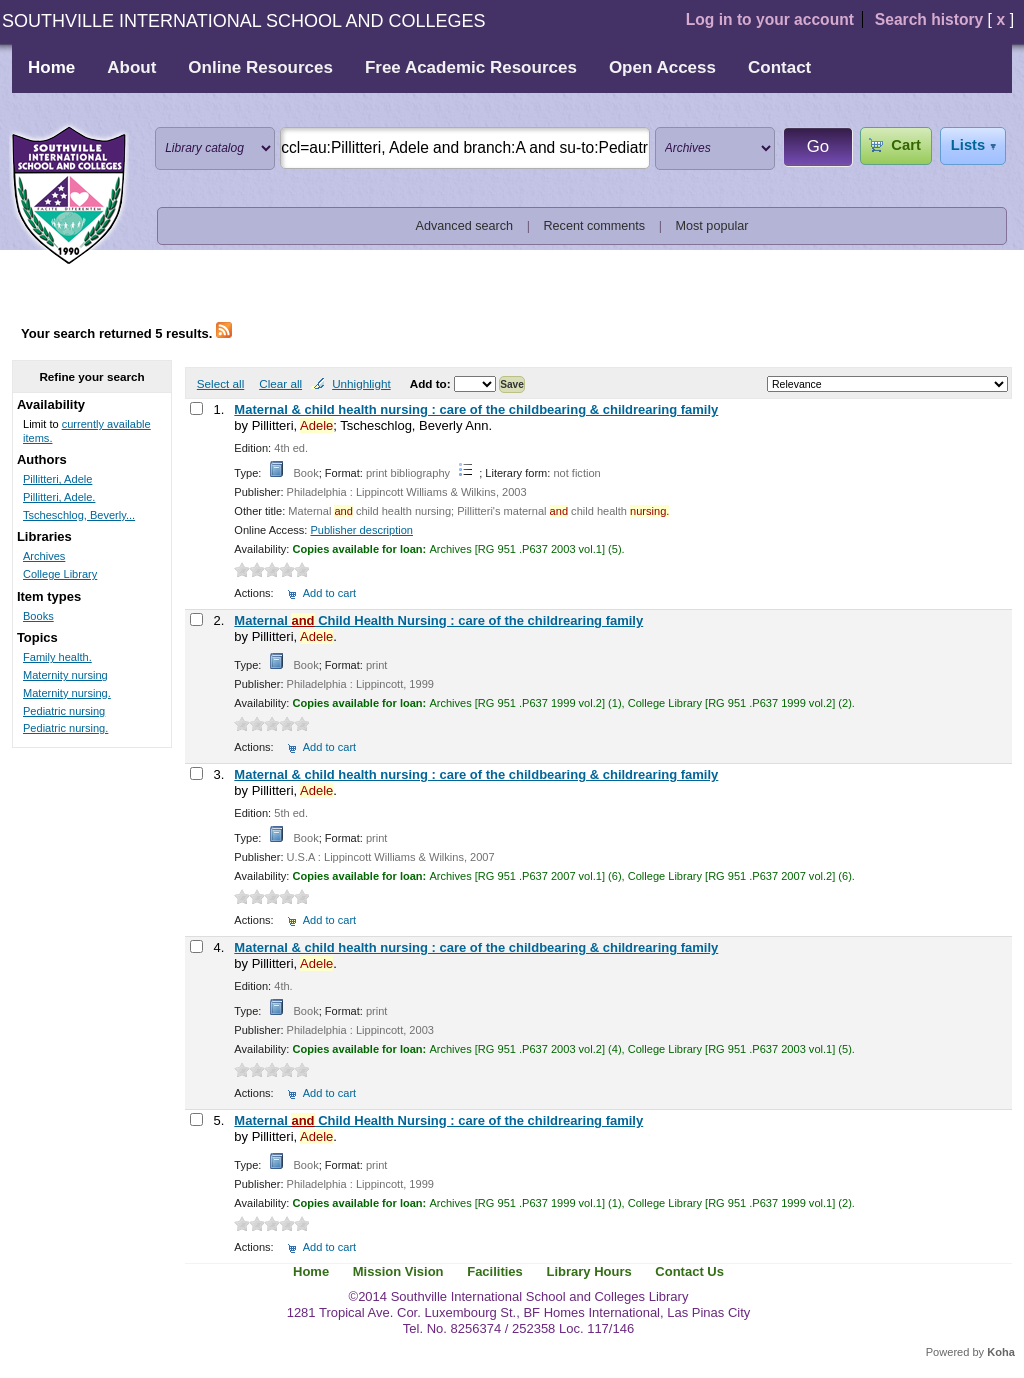 The image size is (1024, 1378). What do you see at coordinates (38, 616) in the screenshot?
I see `Books` at bounding box center [38, 616].